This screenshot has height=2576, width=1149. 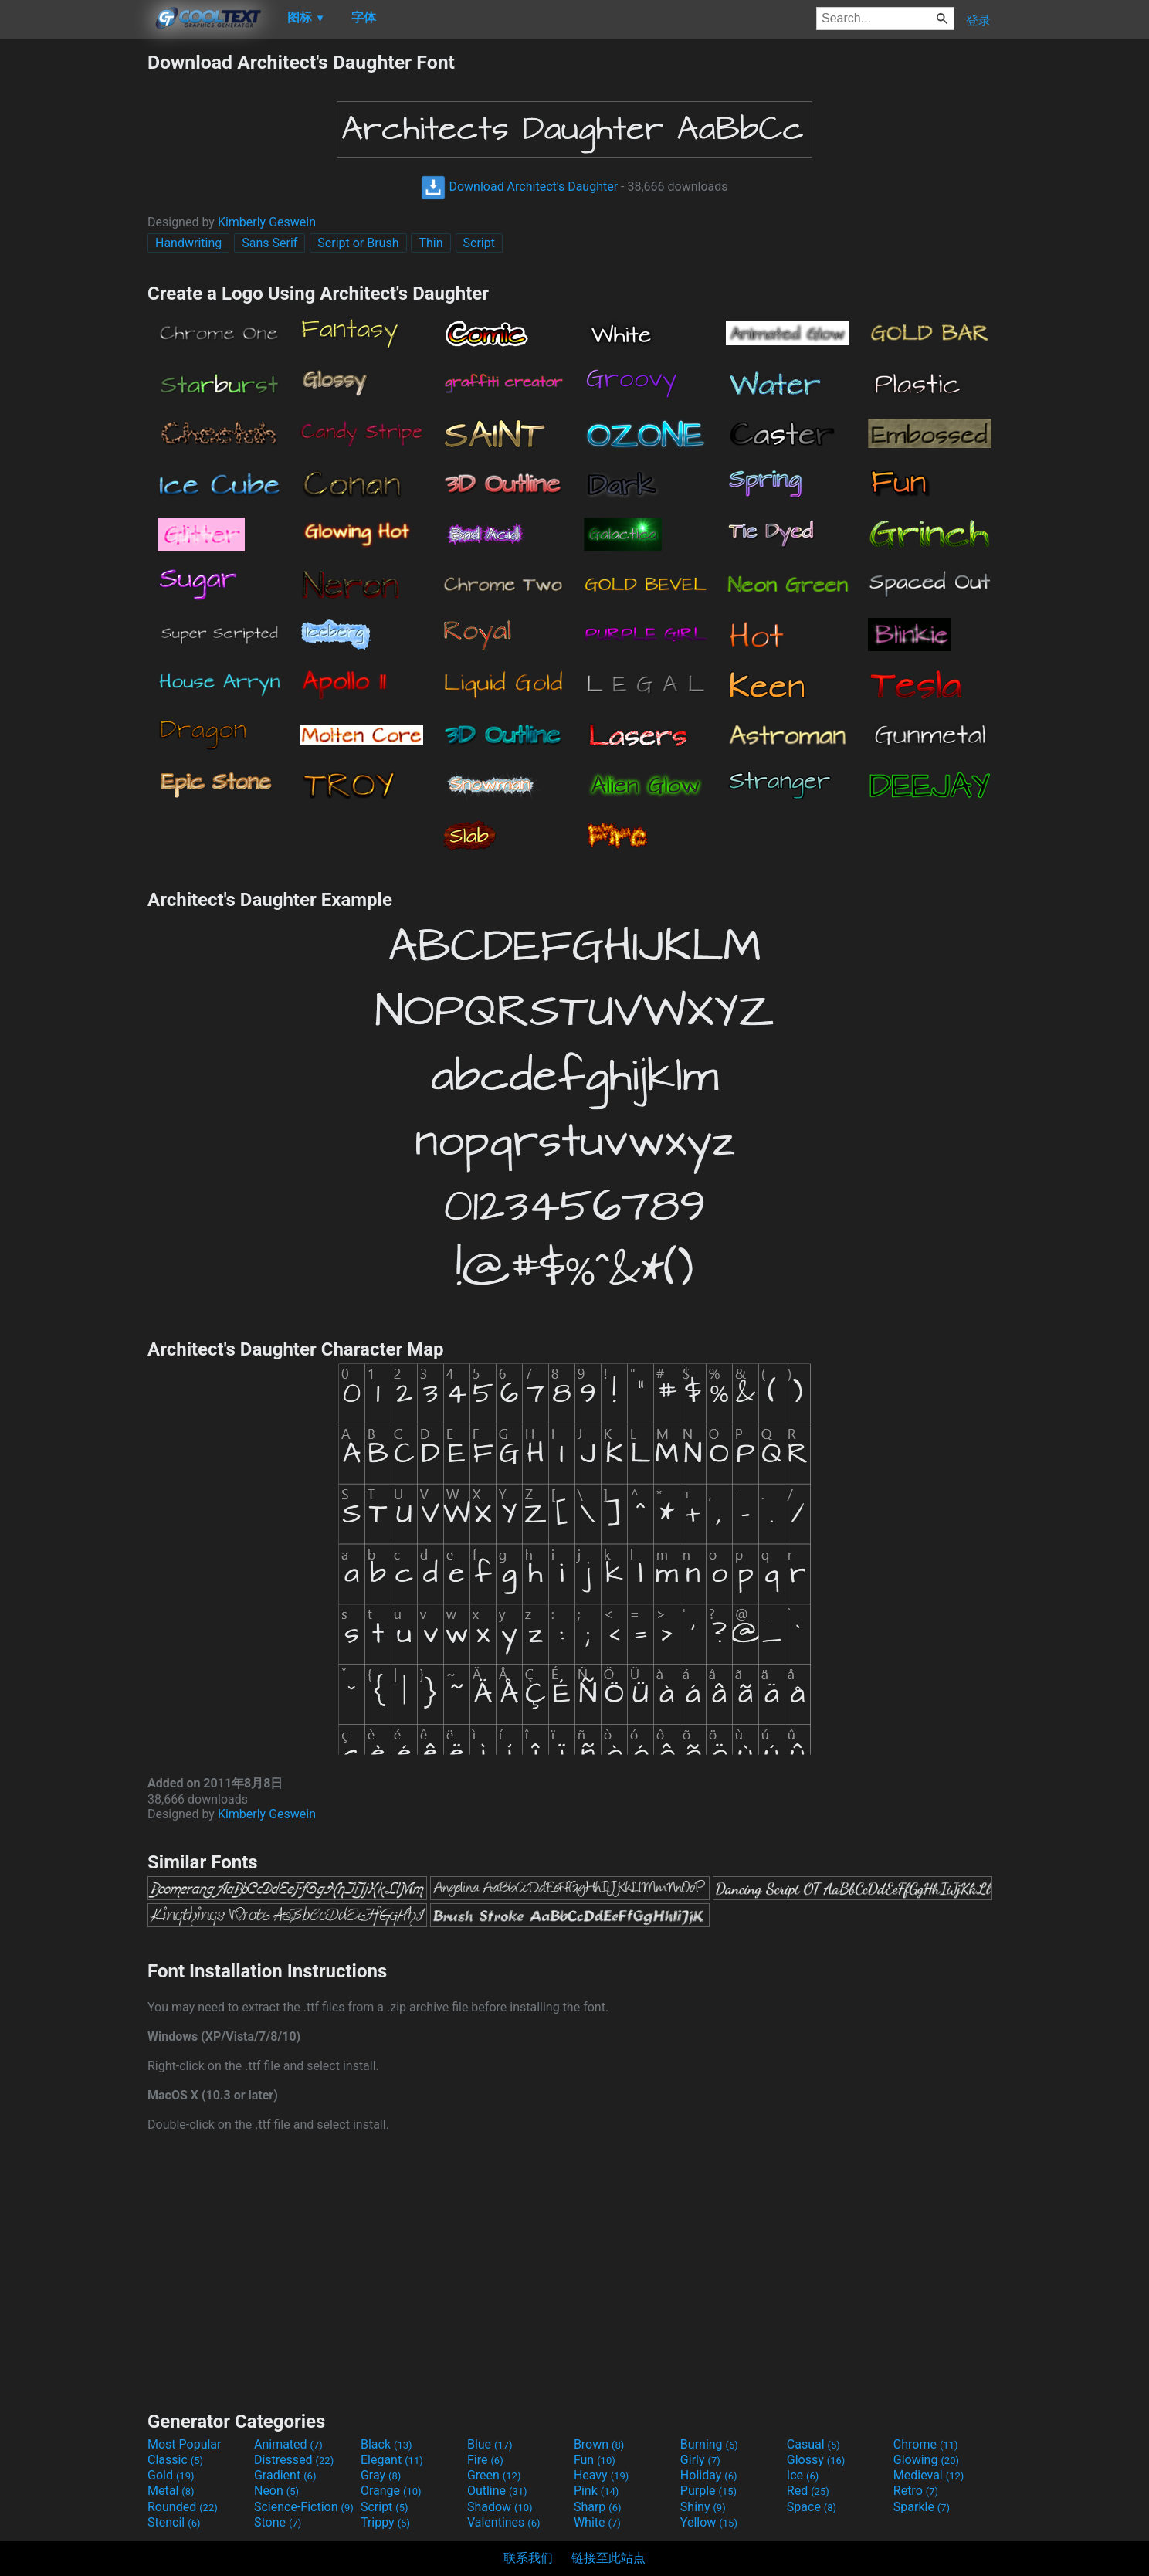 What do you see at coordinates (915, 2490) in the screenshot?
I see `Retro` at bounding box center [915, 2490].